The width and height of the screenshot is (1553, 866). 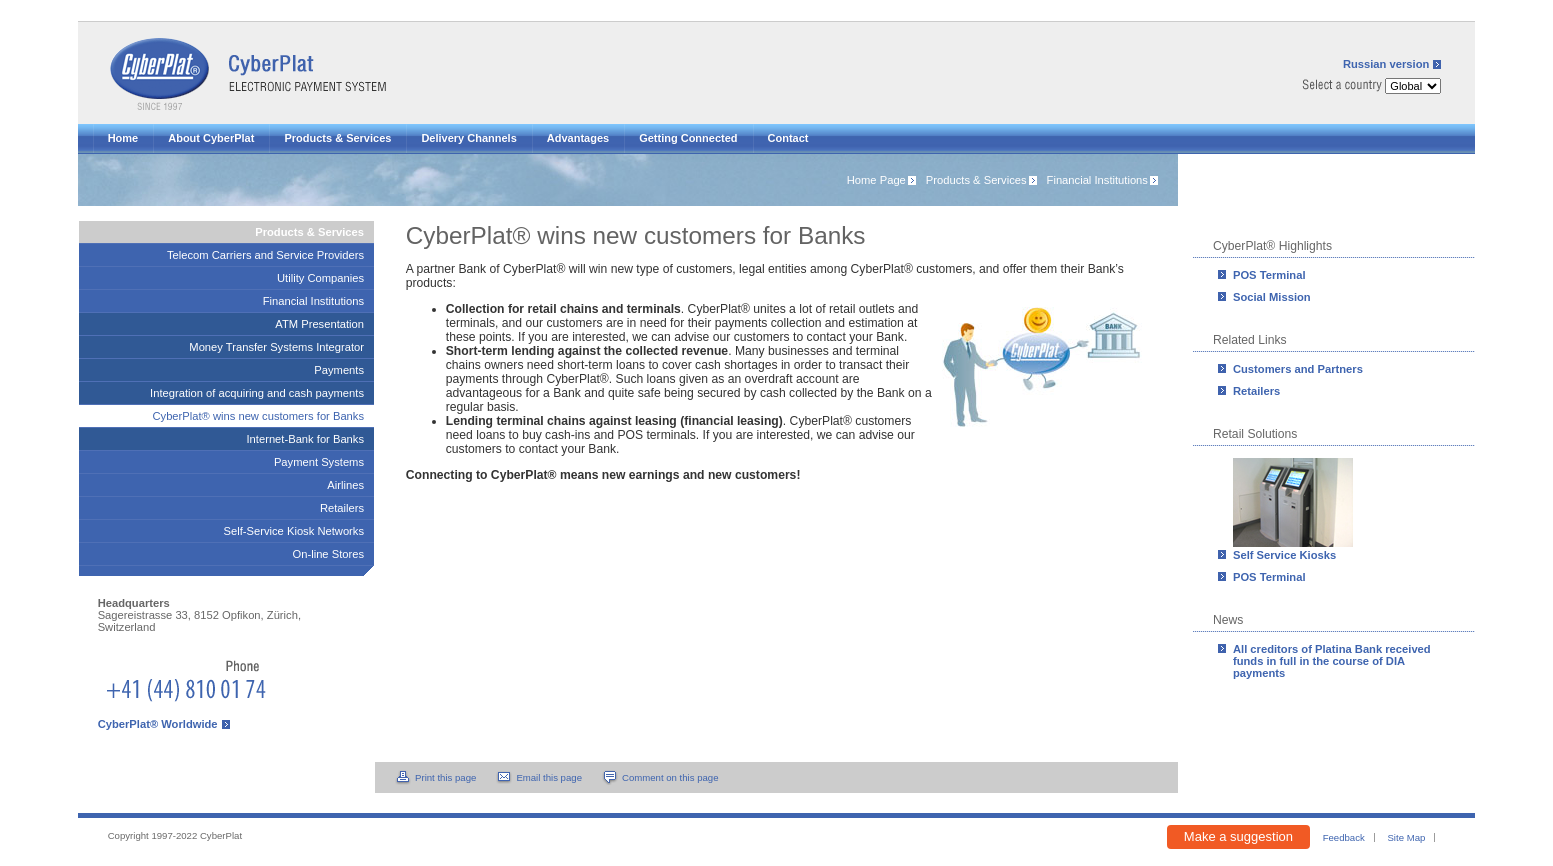 What do you see at coordinates (1344, 837) in the screenshot?
I see `Feedback` at bounding box center [1344, 837].